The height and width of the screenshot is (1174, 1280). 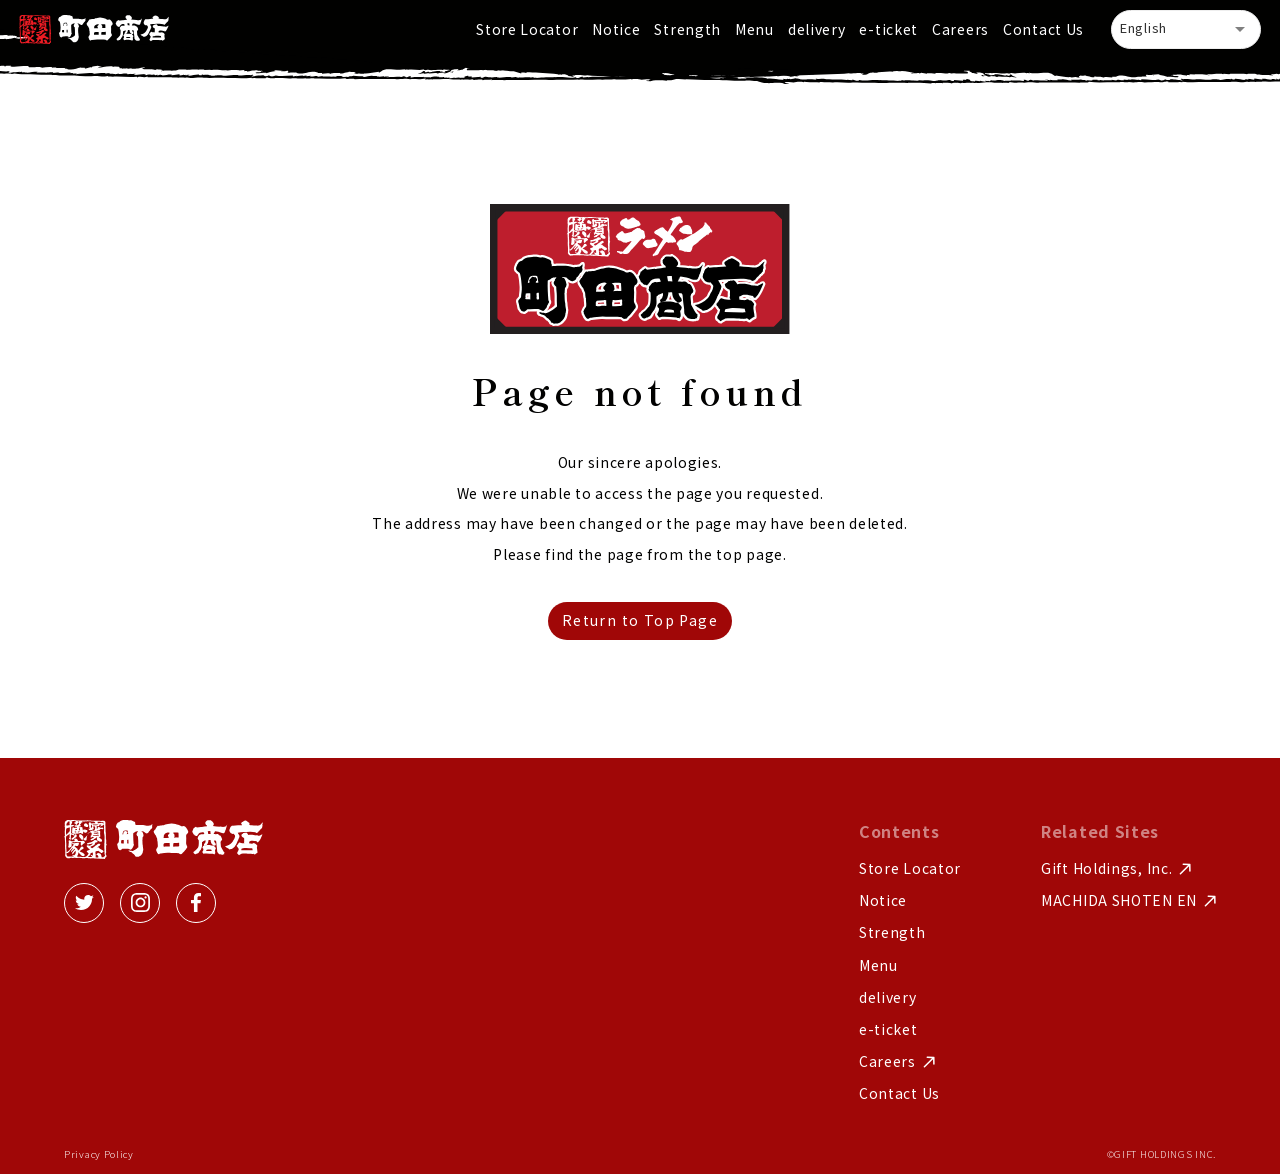 I want to click on Privacy Policy, so click(x=99, y=1154).